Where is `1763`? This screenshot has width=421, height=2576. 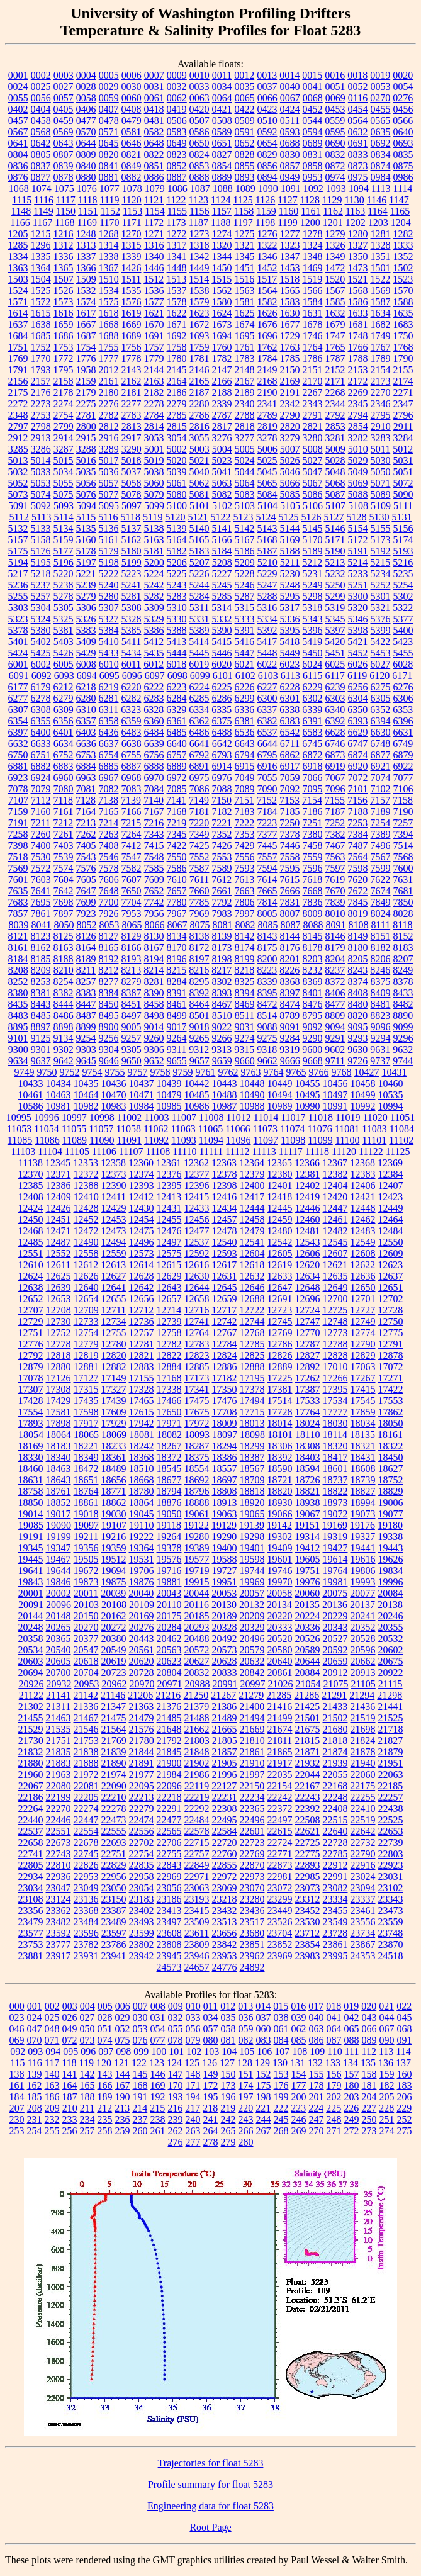 1763 is located at coordinates (290, 347).